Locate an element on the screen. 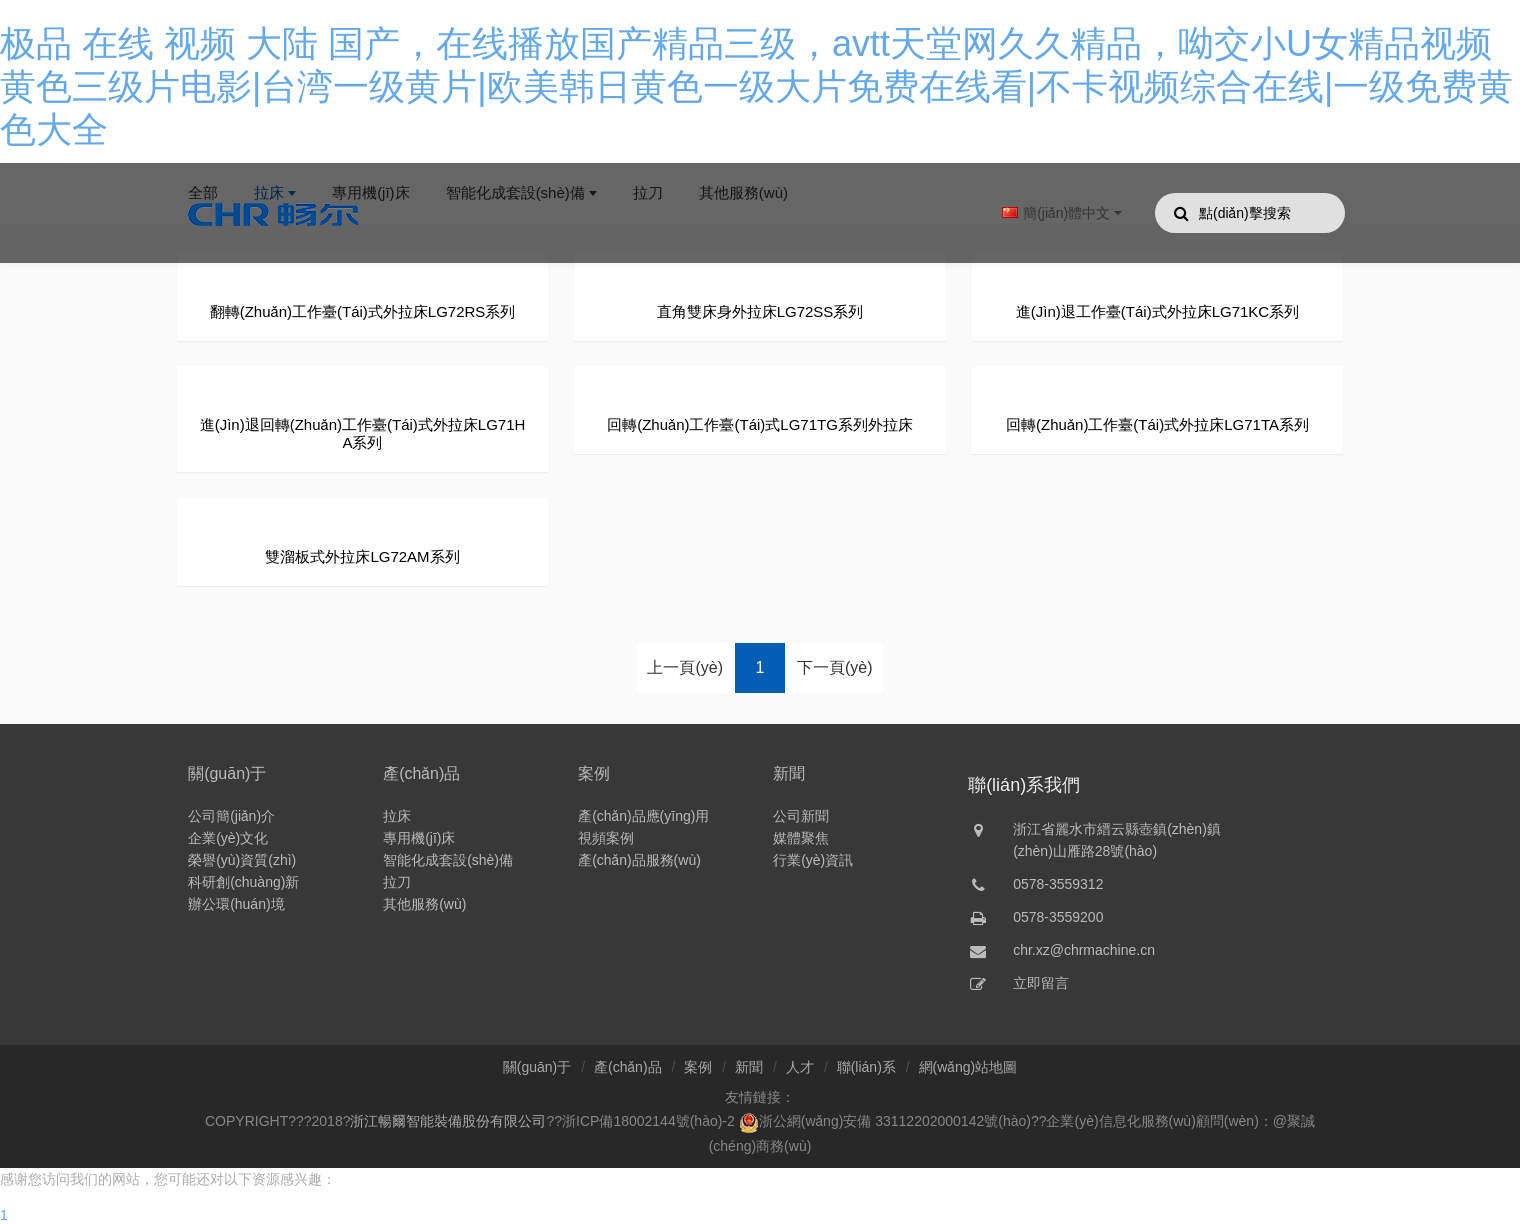 The image size is (1520, 1226). 進(jìn)退回轉(zhuǎn)工作臺(tái)式外拉床LG71HA系列 is located at coordinates (363, 433).